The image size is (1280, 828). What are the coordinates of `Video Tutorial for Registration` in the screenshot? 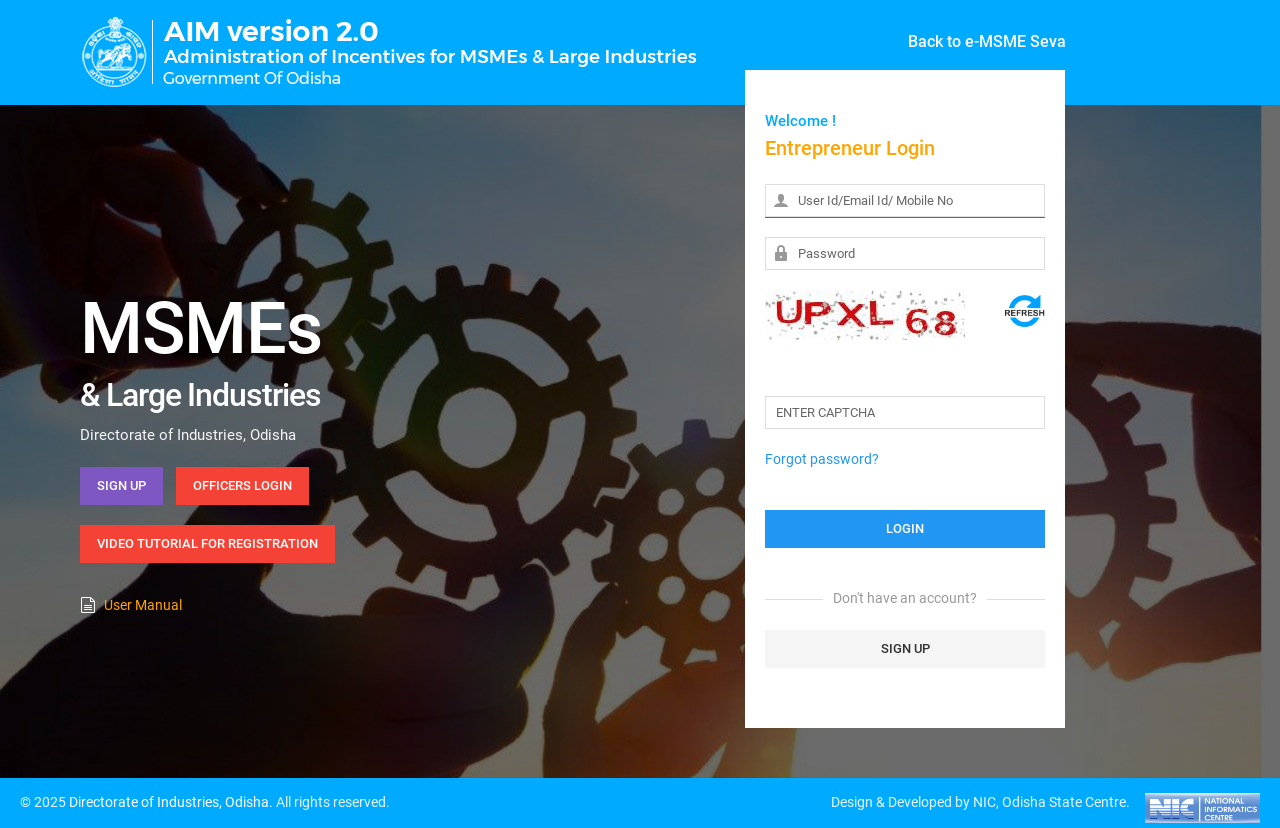 It's located at (207, 543).